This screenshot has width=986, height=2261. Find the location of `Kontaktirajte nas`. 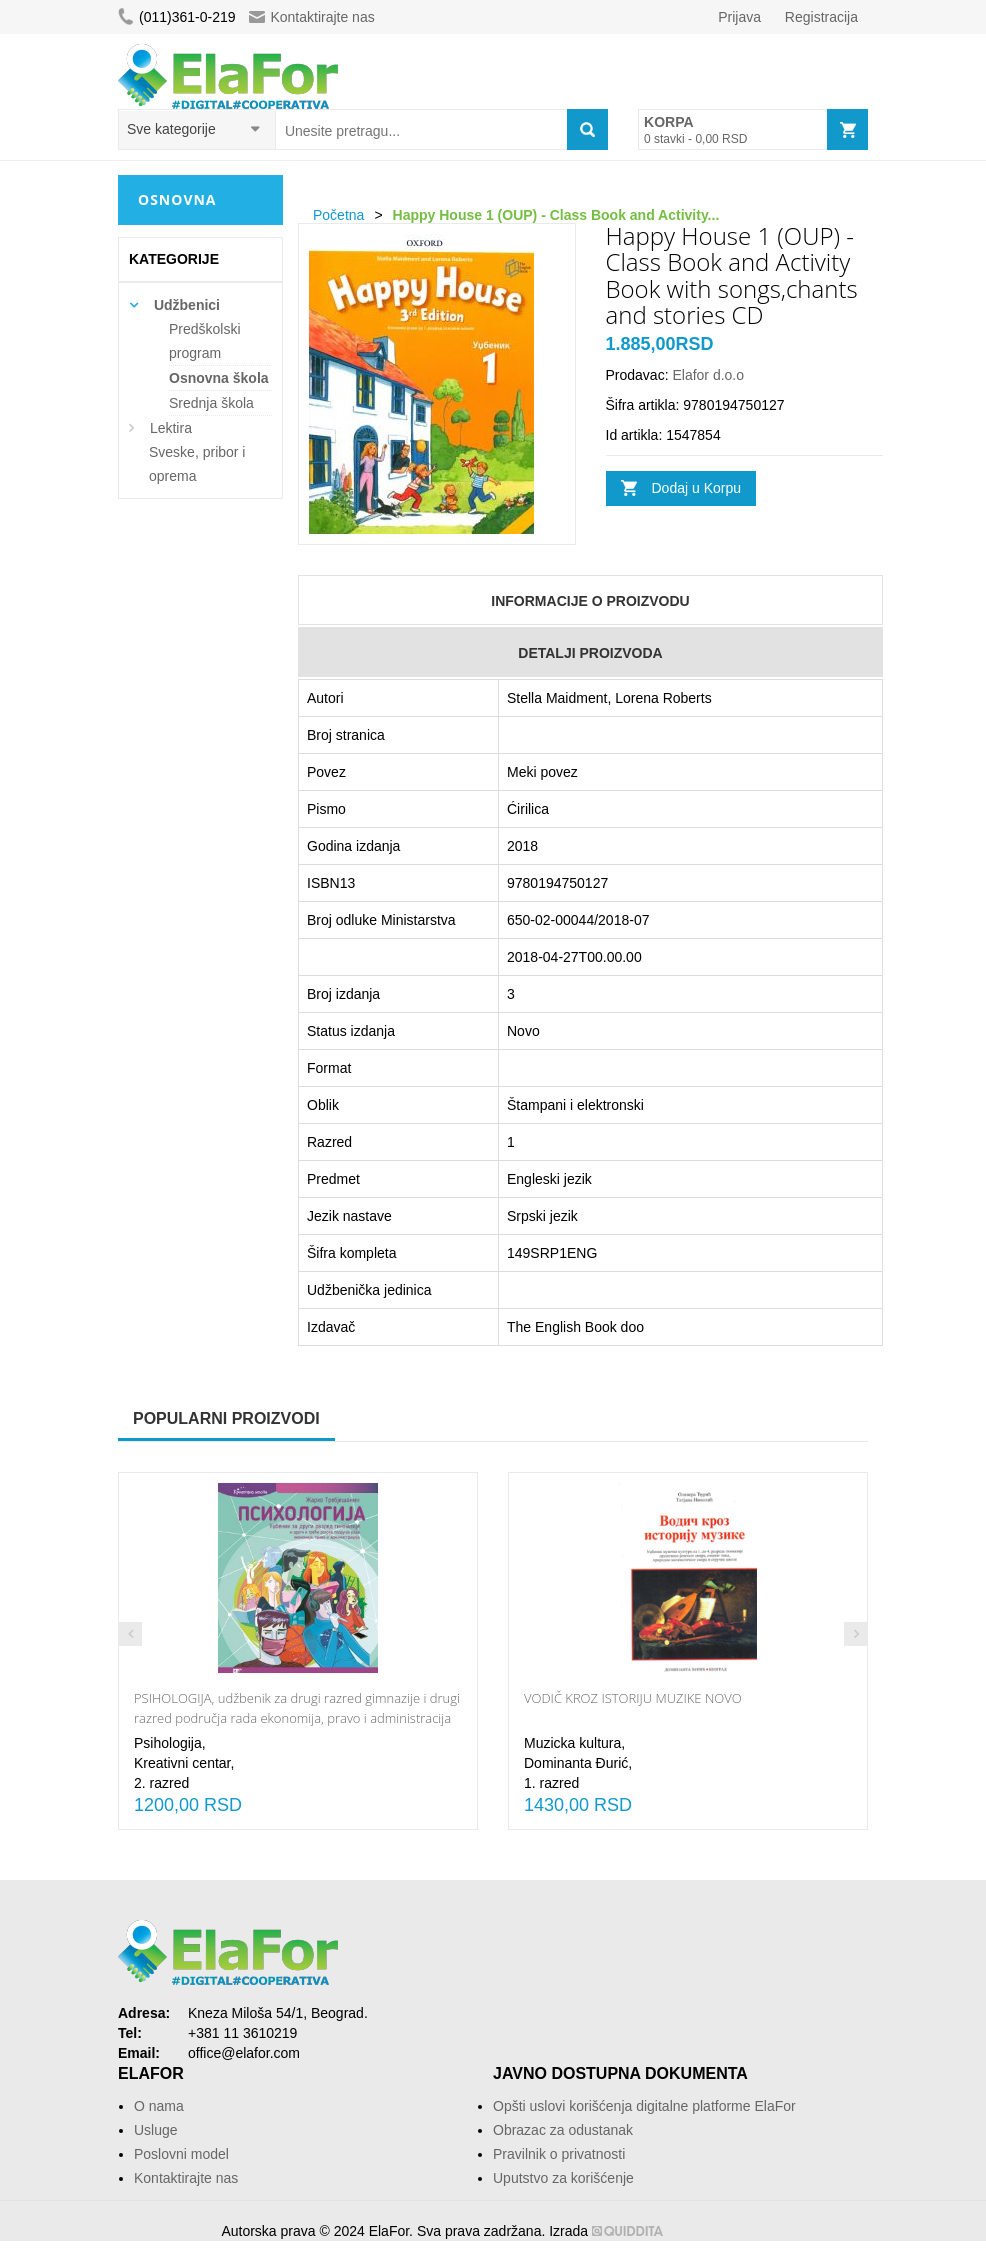

Kontaktirajte nas is located at coordinates (311, 17).